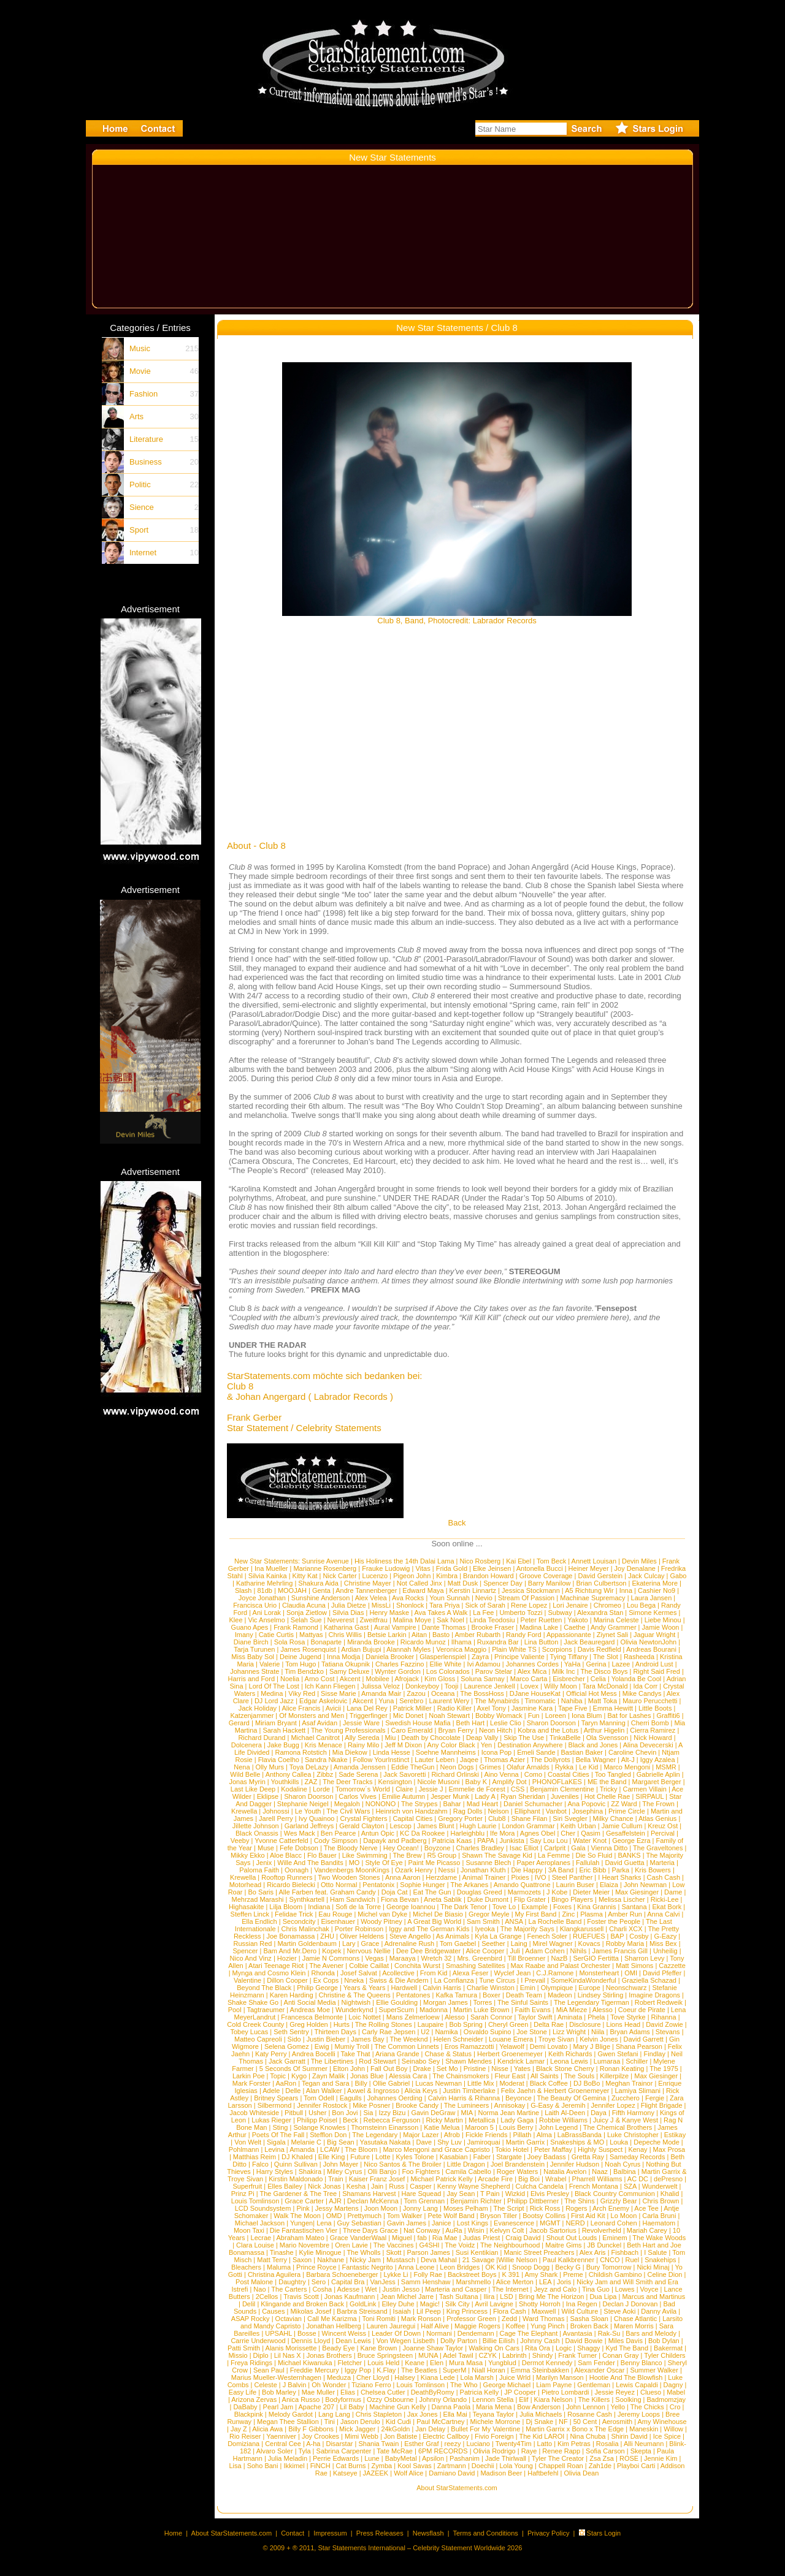 The image size is (785, 2576). I want to click on Klingande and Broken Back, so click(302, 2304).